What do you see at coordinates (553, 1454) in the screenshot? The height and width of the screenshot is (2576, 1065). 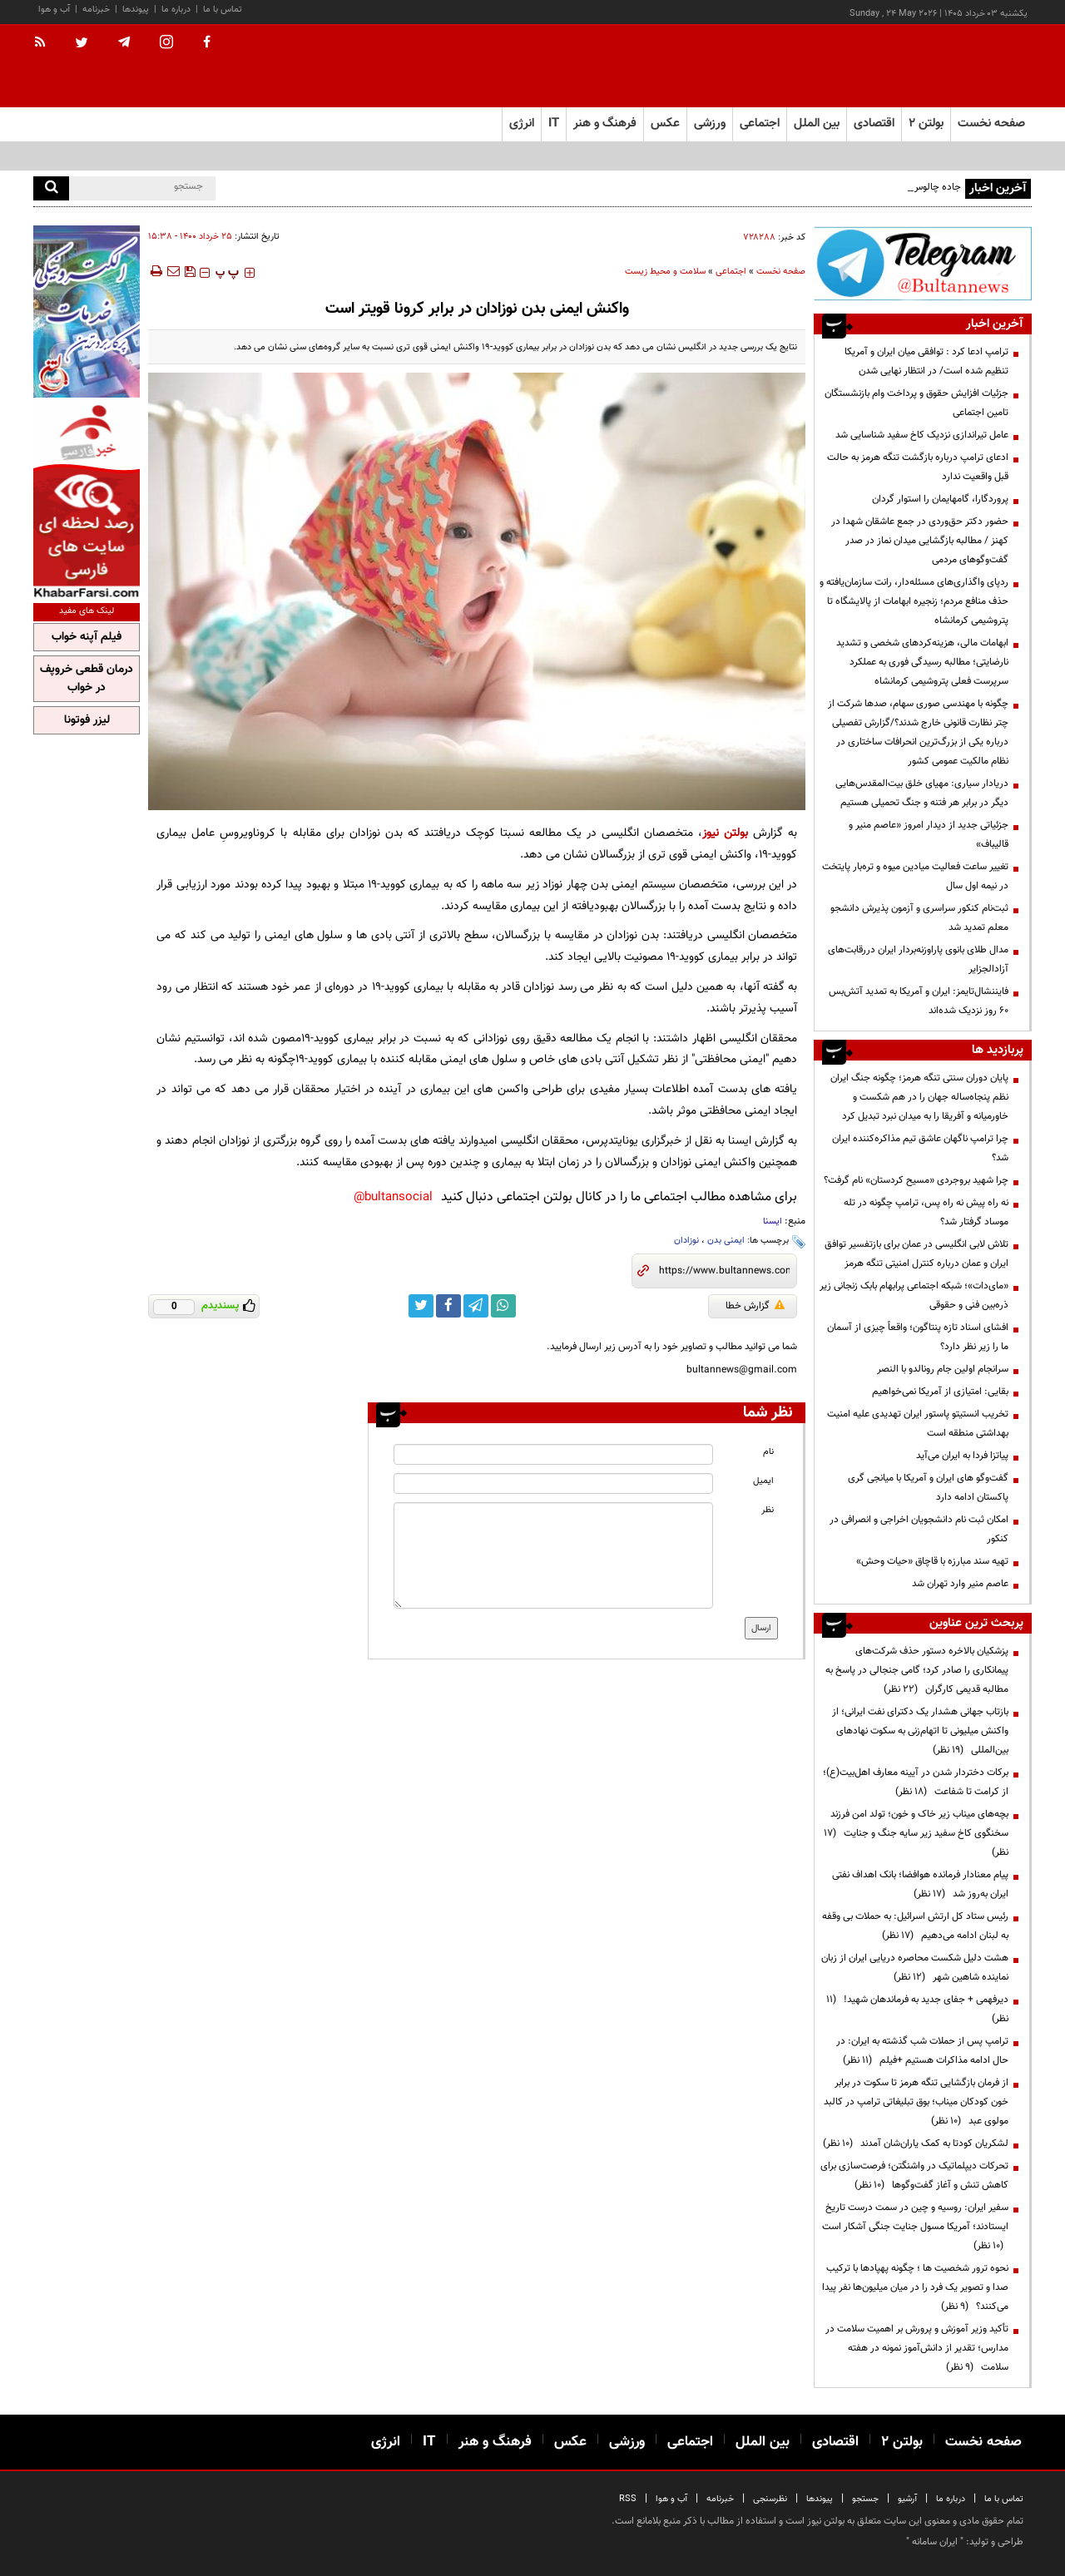 I see `[name input]` at bounding box center [553, 1454].